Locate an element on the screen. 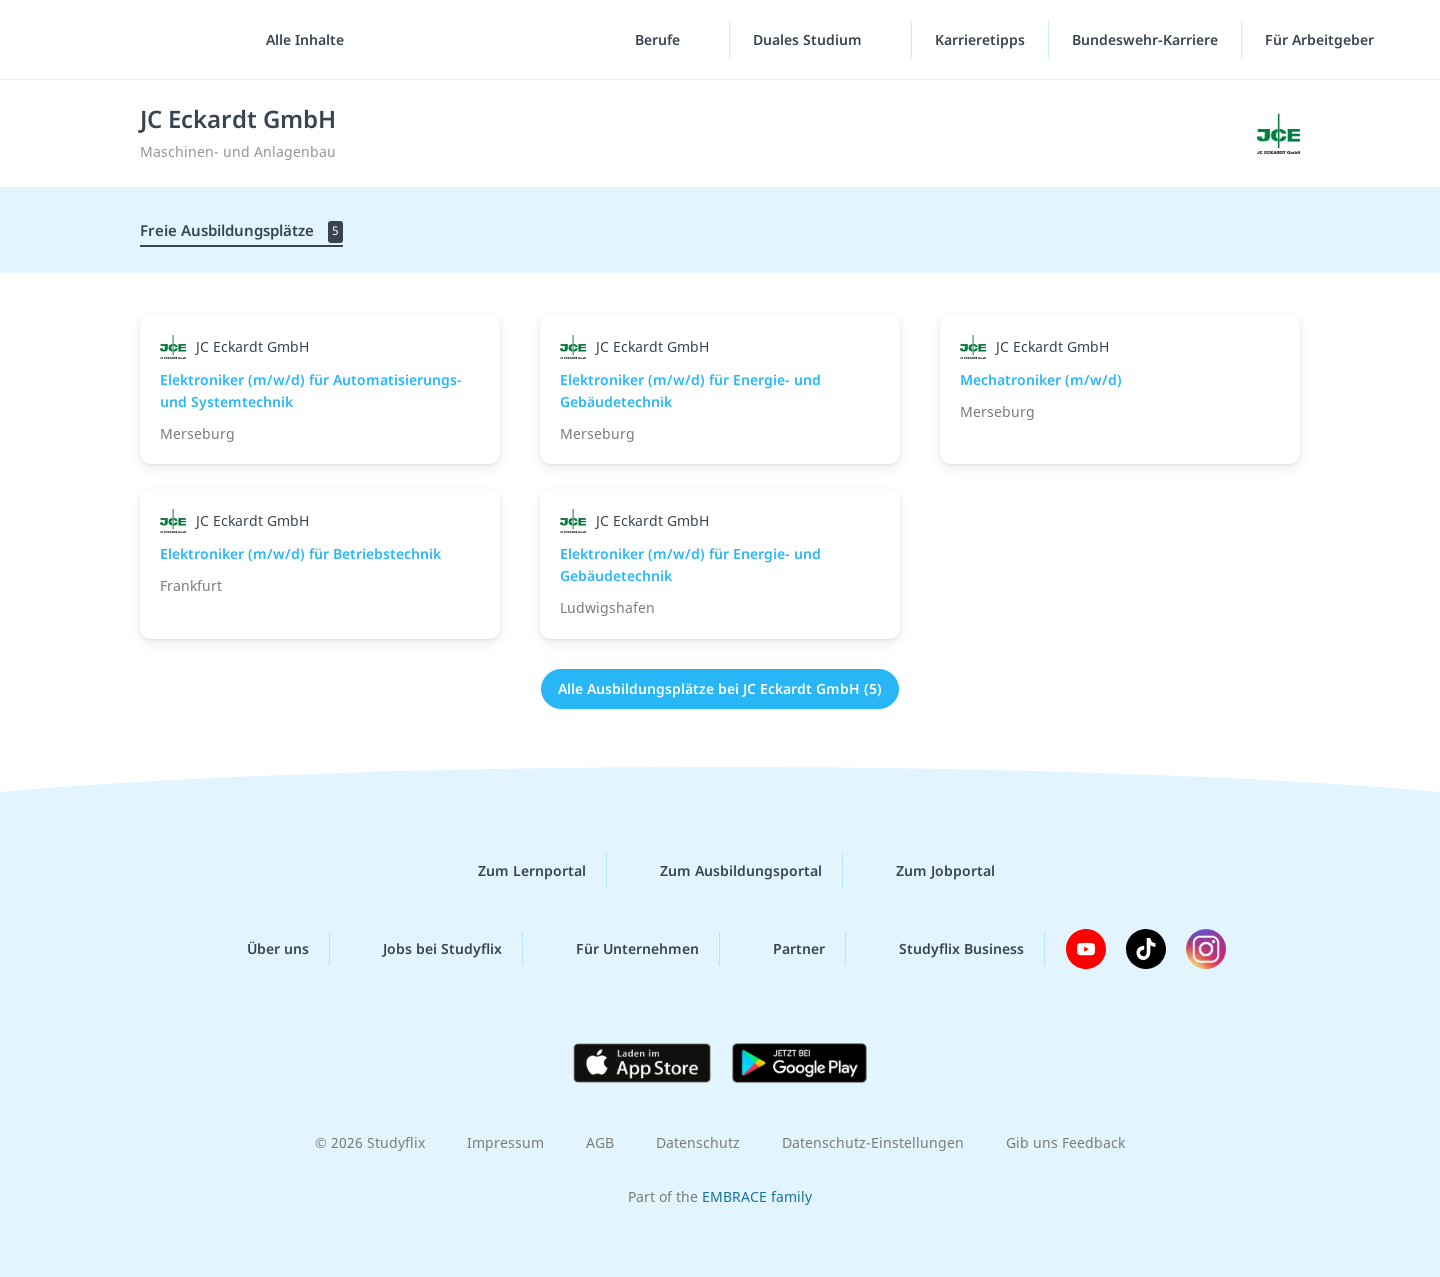  Für Unternehmen is located at coordinates (621, 949).